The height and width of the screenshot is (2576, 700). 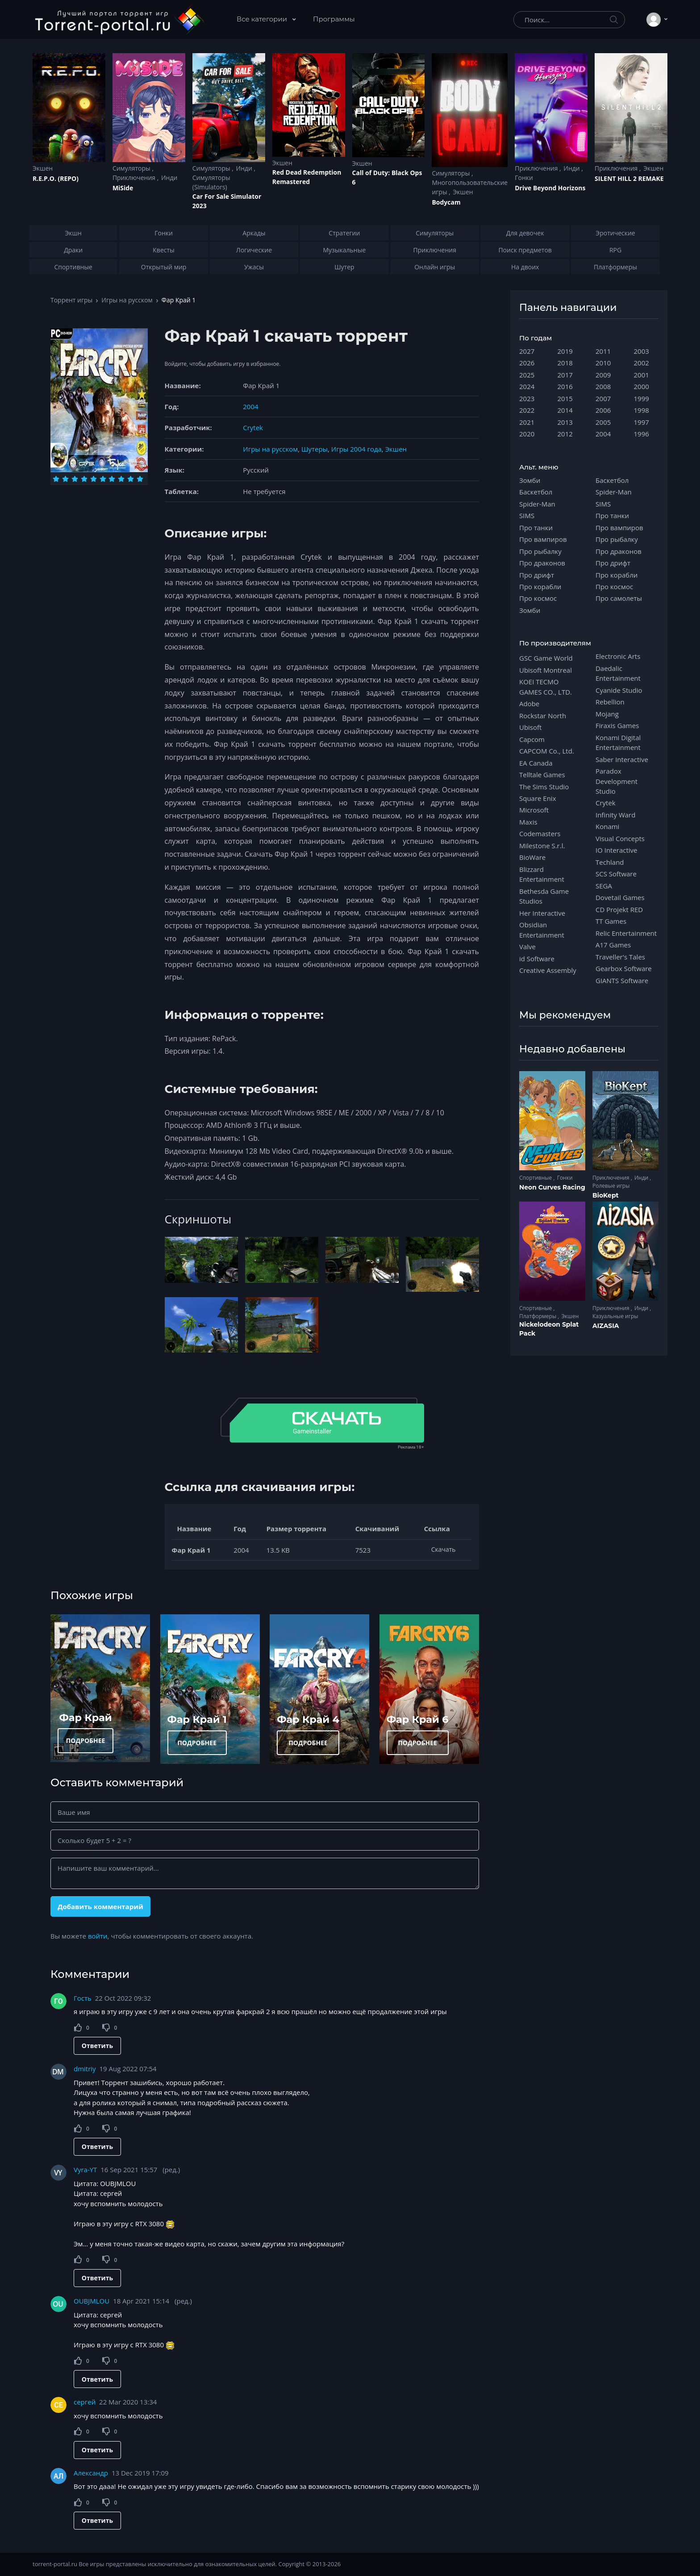 I want to click on 2025, so click(x=526, y=374).